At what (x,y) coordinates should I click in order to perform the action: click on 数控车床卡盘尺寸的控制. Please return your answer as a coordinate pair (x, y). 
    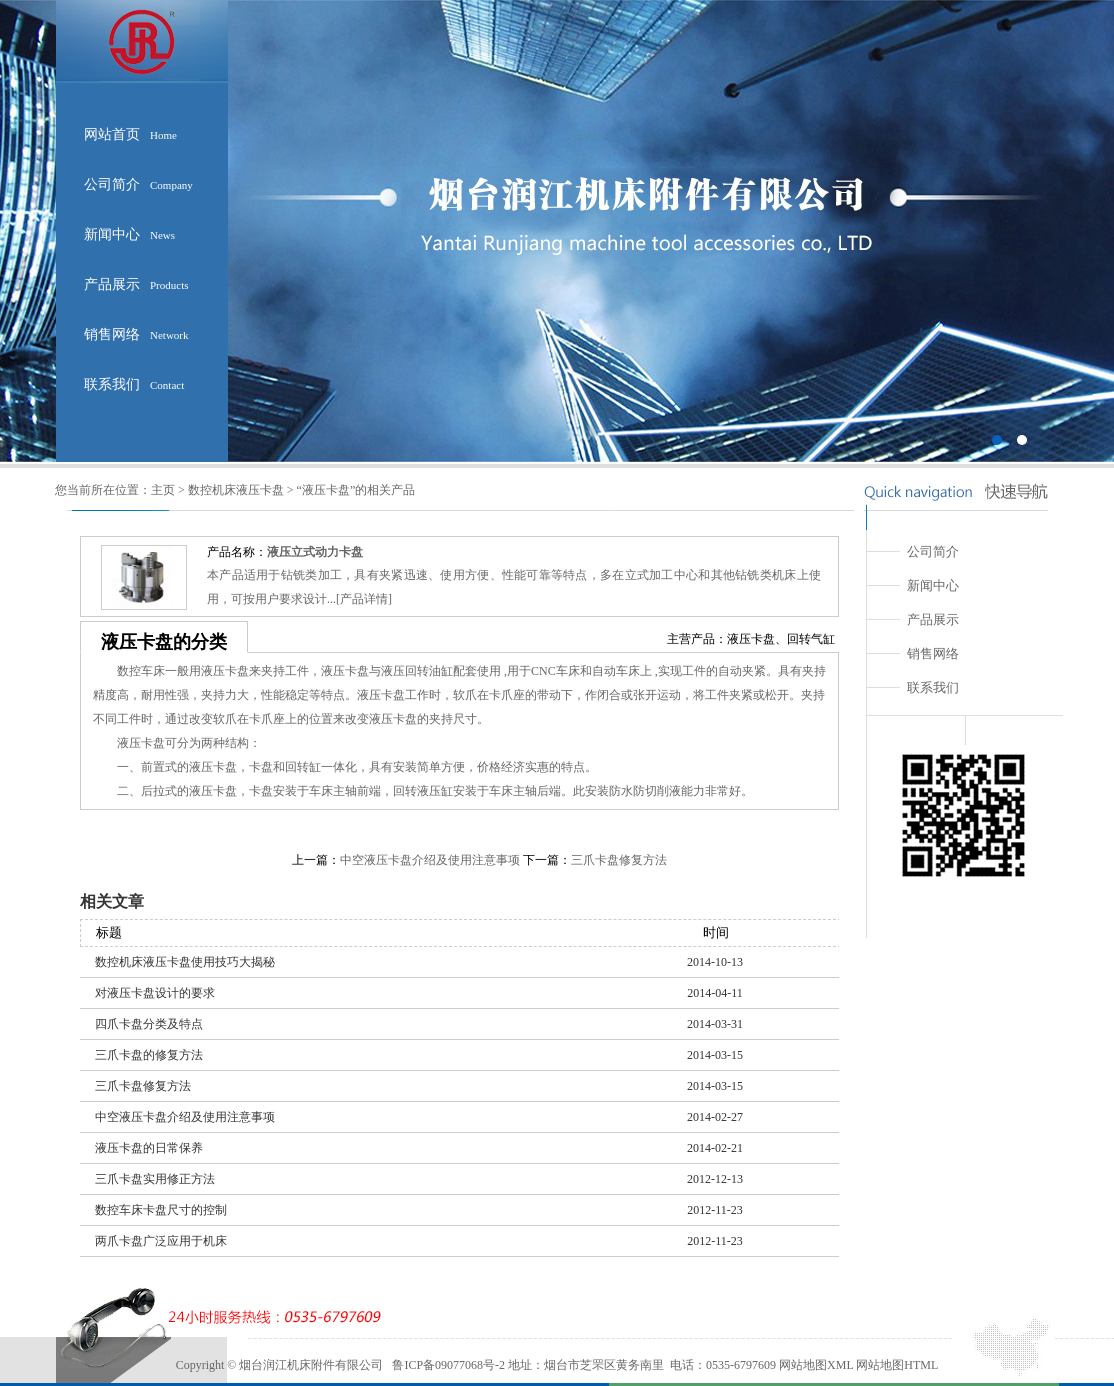
    Looking at the image, I should click on (161, 1210).